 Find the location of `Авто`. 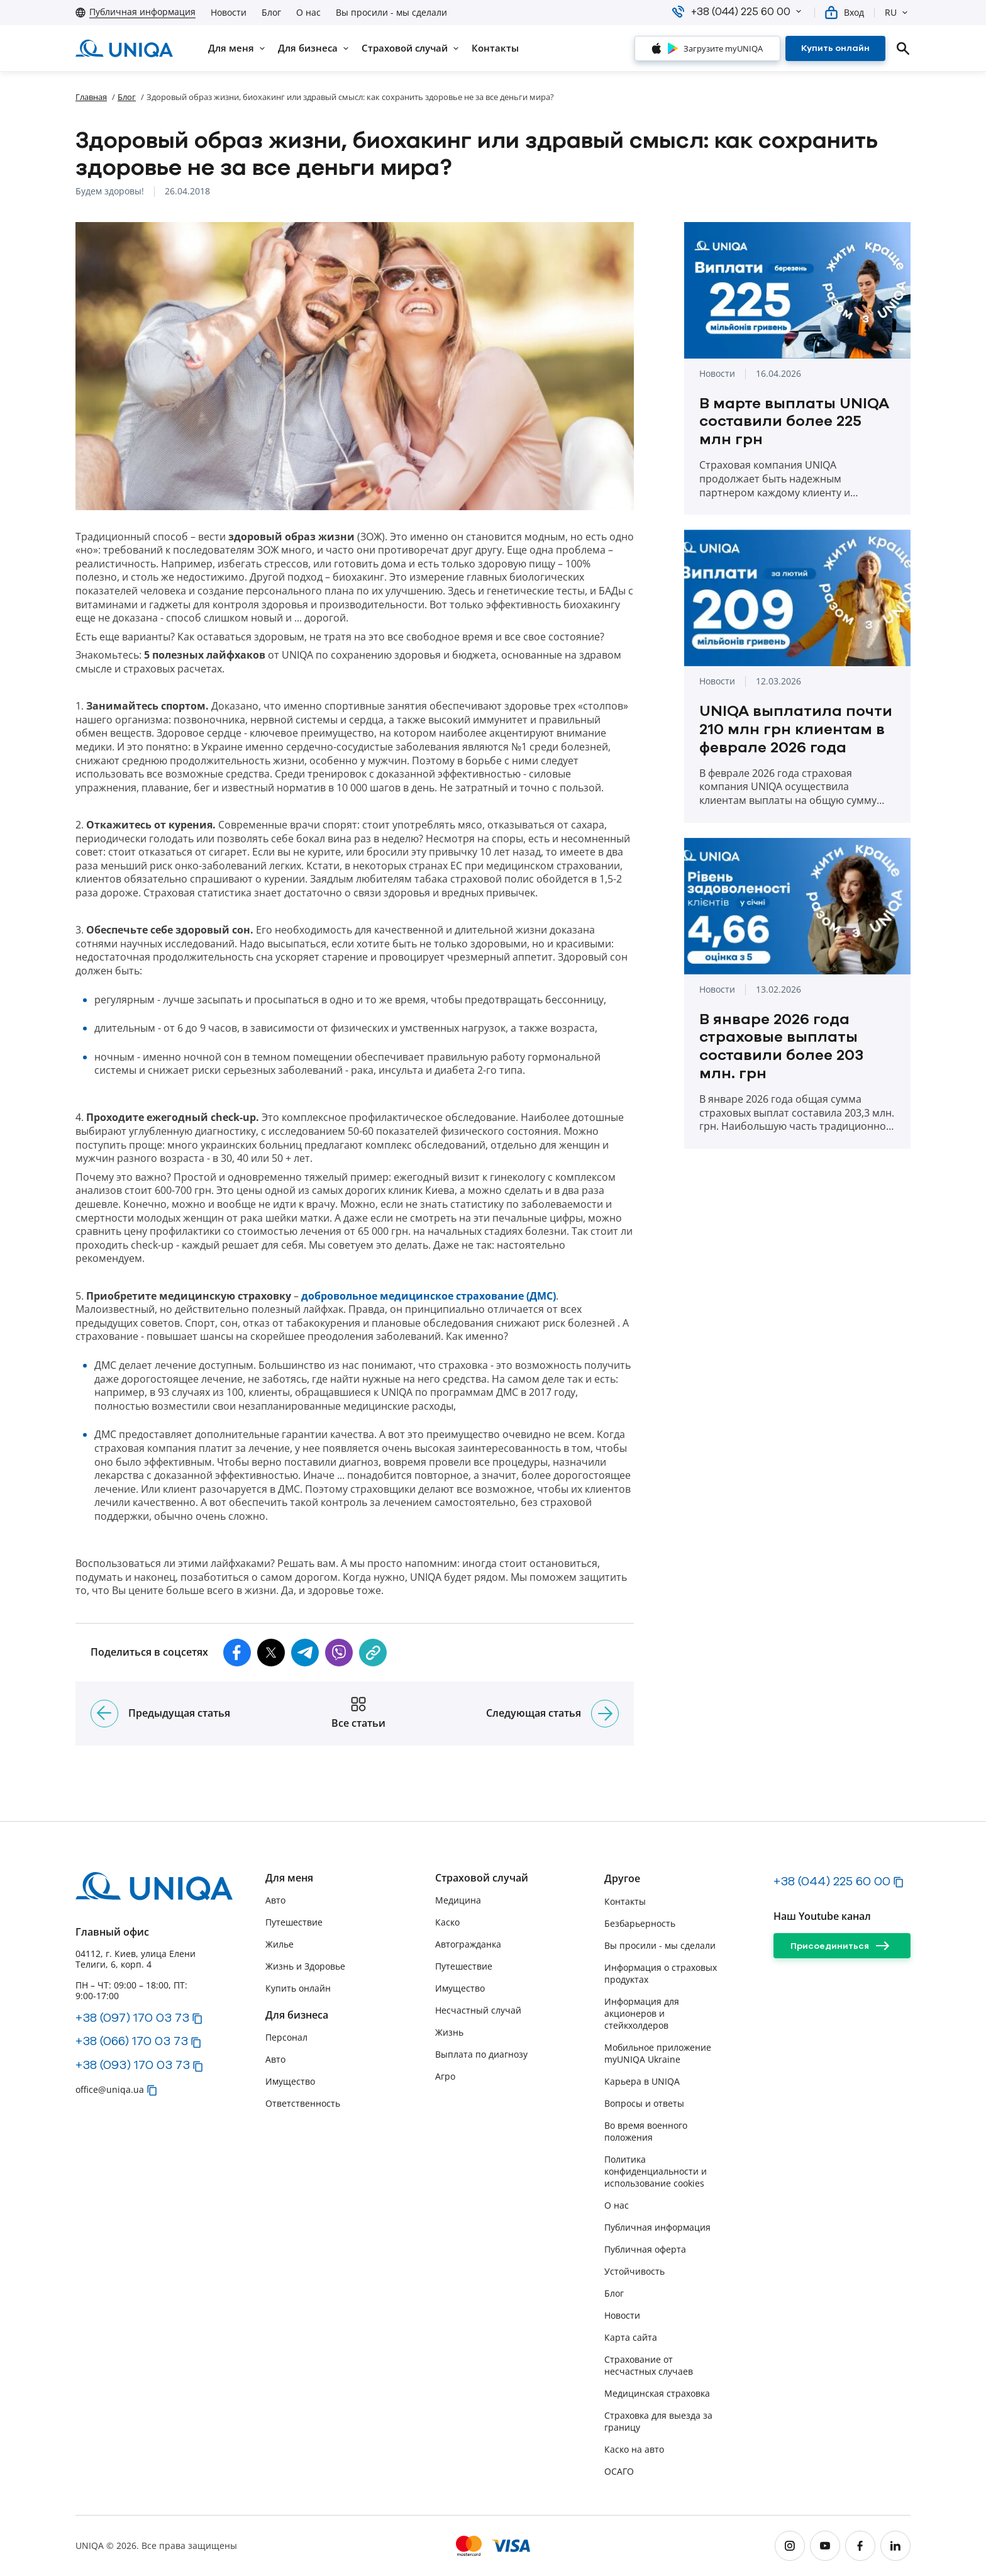

Авто is located at coordinates (275, 1900).